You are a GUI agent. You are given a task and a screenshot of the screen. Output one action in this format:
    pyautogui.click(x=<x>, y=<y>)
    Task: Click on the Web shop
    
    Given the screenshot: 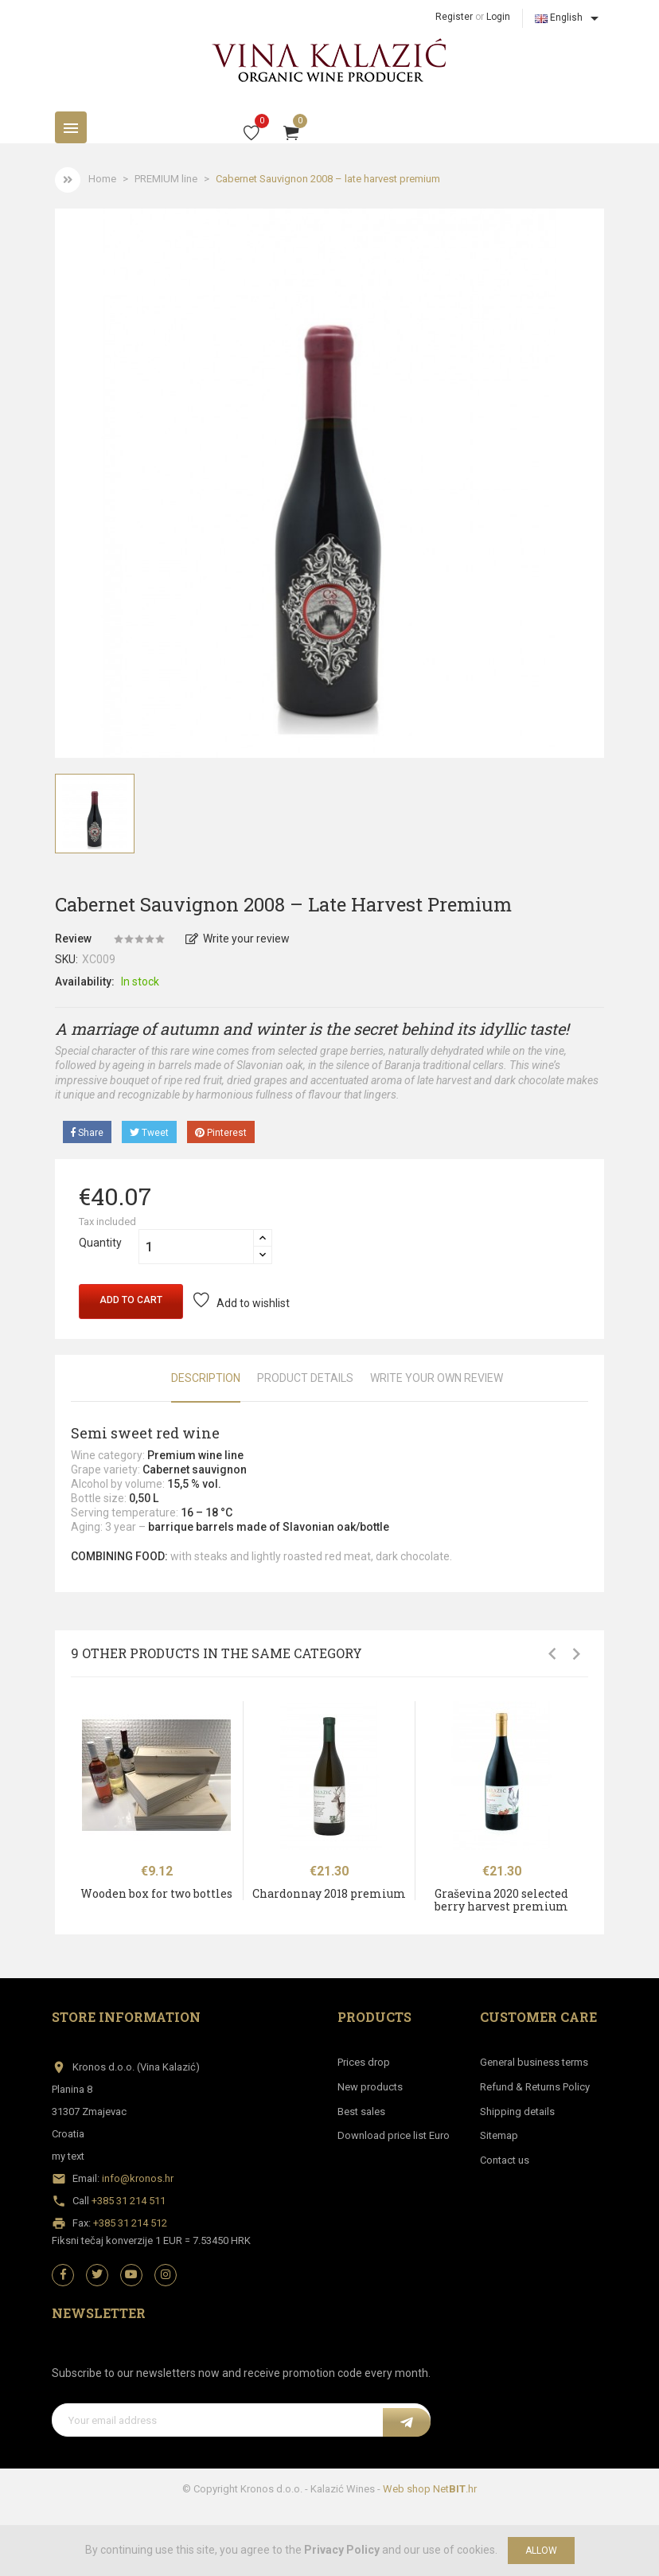 What is the action you would take?
    pyautogui.click(x=407, y=2489)
    